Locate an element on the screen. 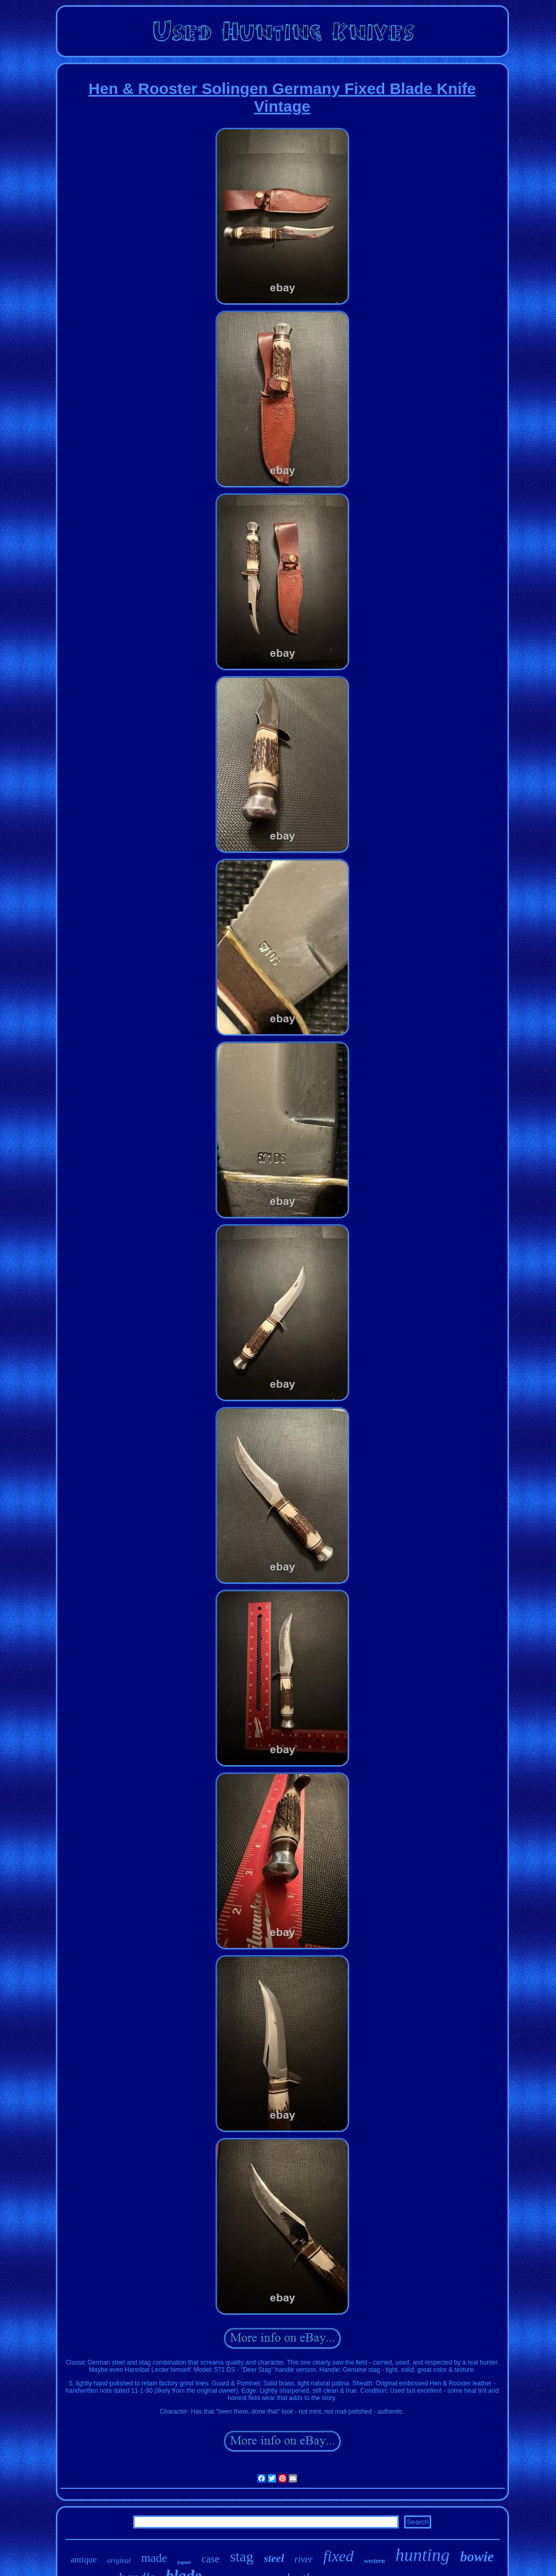  case is located at coordinates (210, 2559).